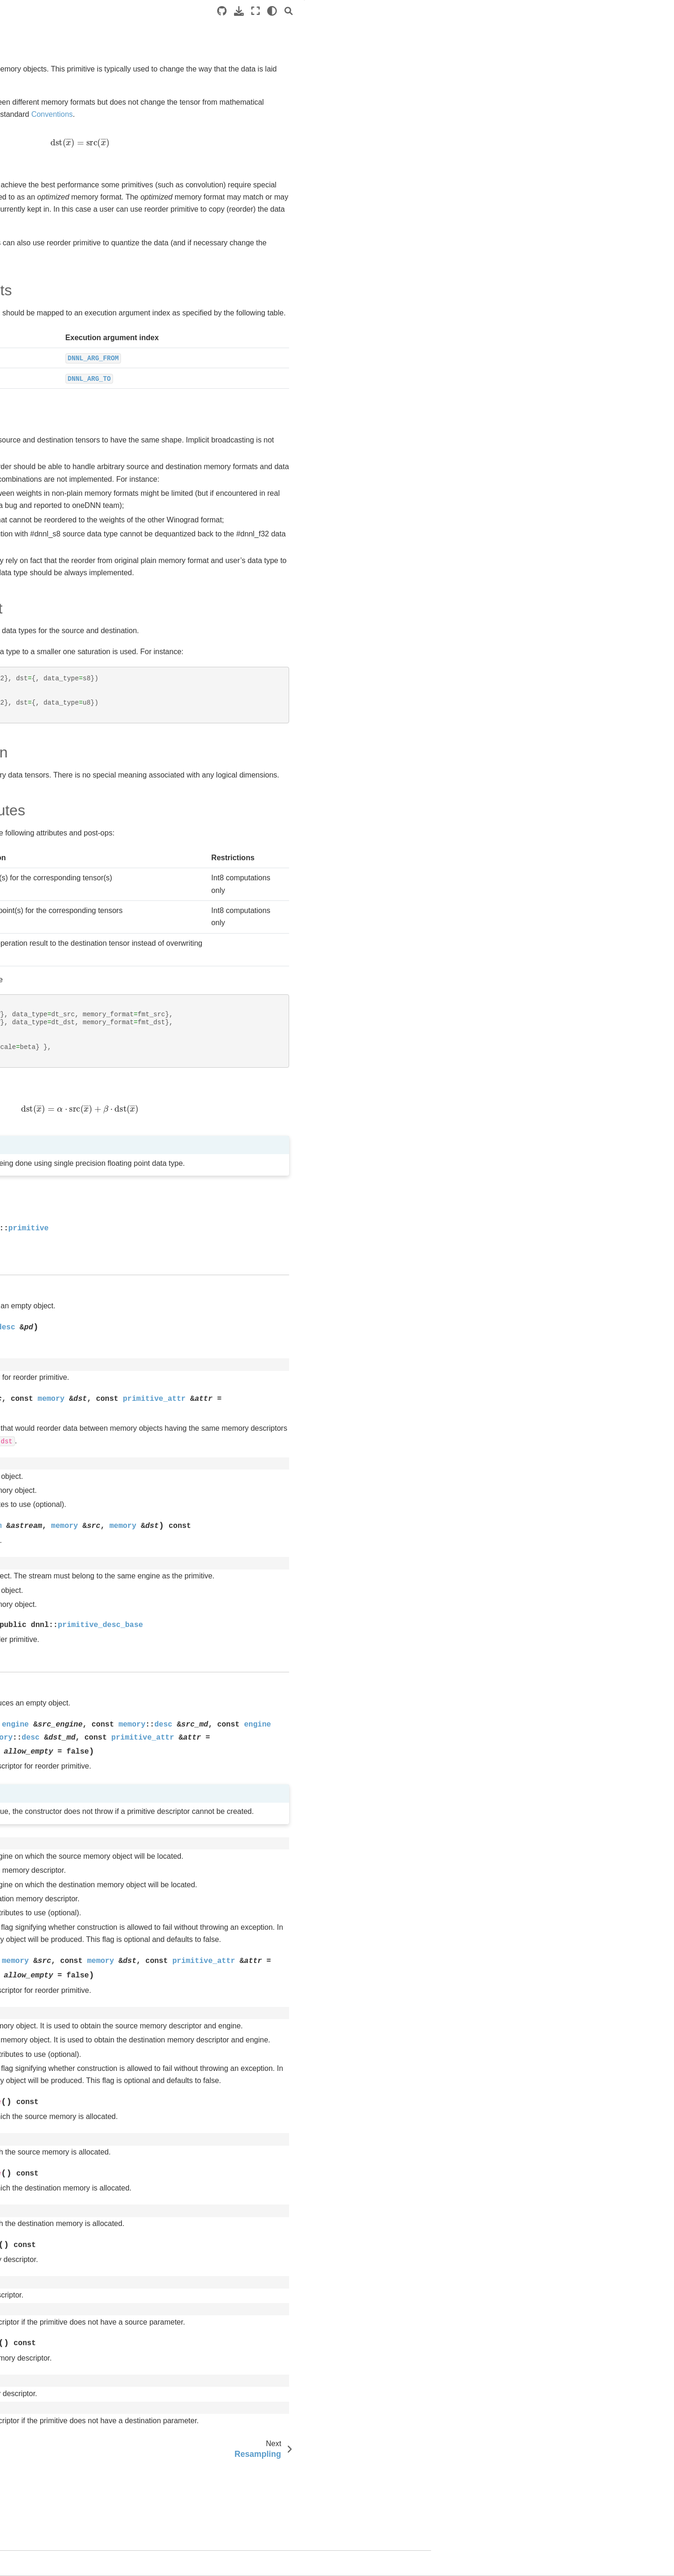 The height and width of the screenshot is (2576, 674). I want to click on Prelu, so click(39, 402).